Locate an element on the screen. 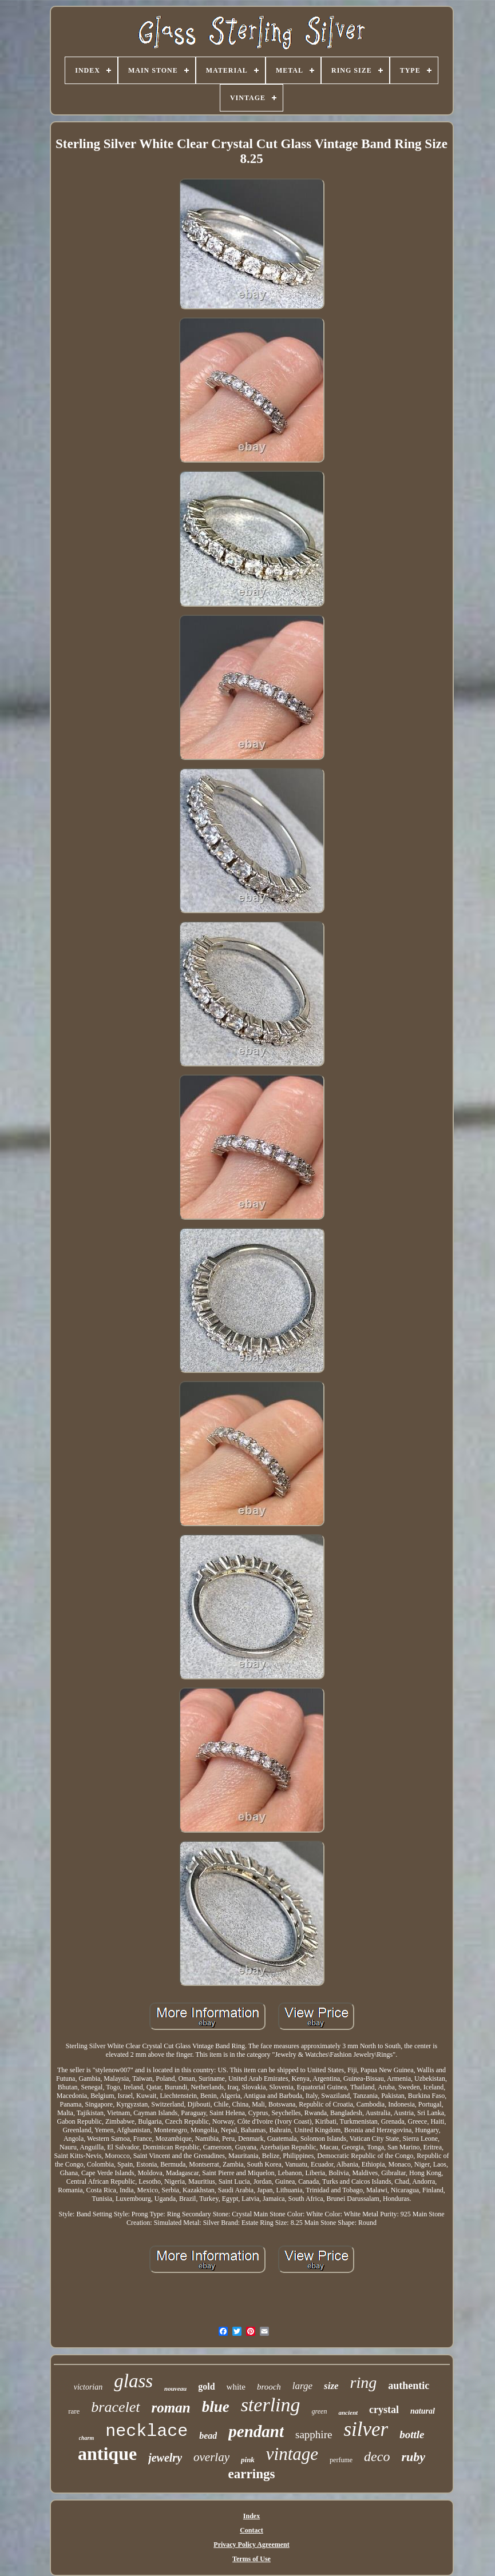 This screenshot has width=495, height=2576. bracelet is located at coordinates (115, 2407).